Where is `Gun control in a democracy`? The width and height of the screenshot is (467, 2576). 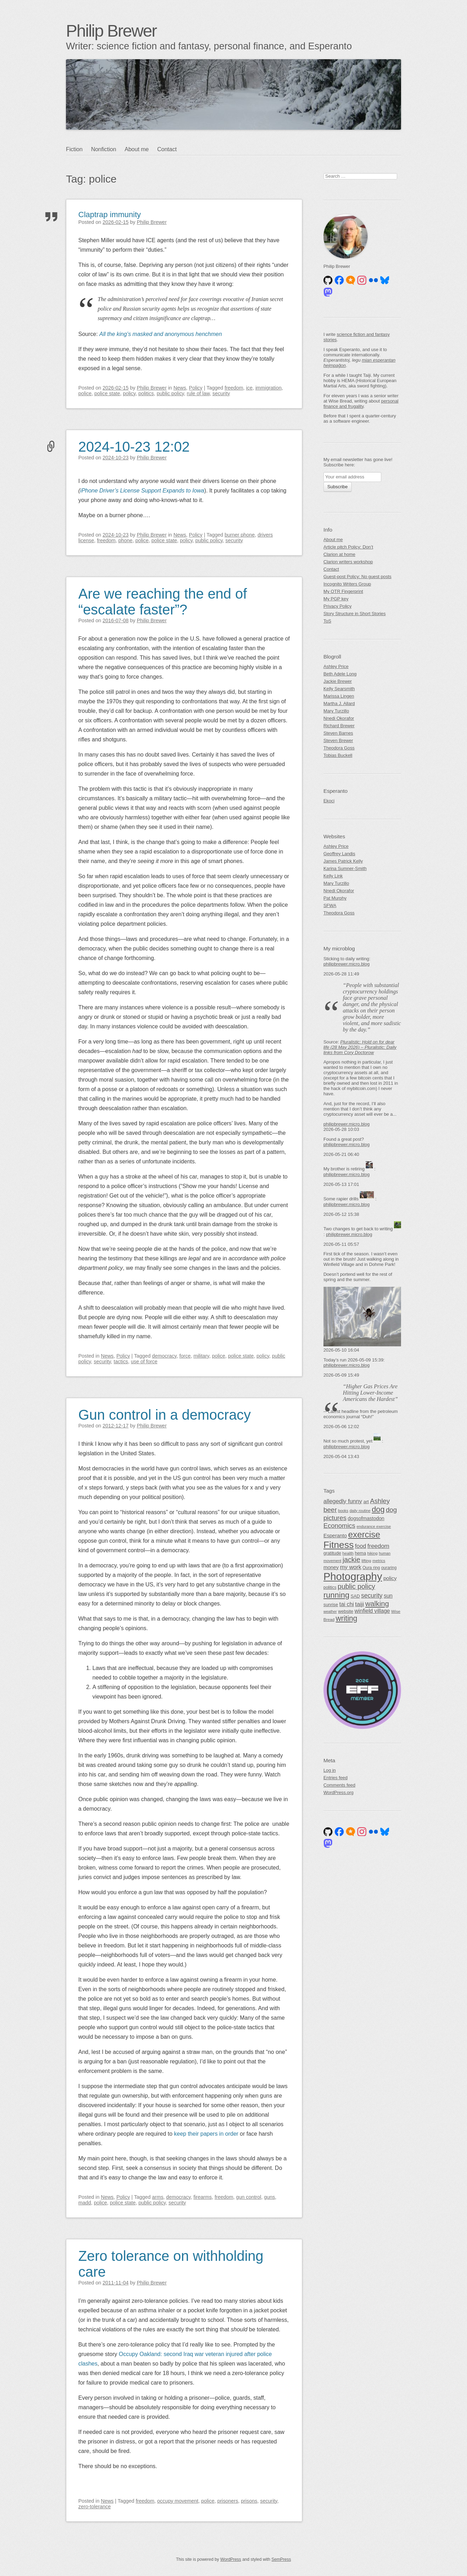 Gun control in a democracy is located at coordinates (164, 1414).